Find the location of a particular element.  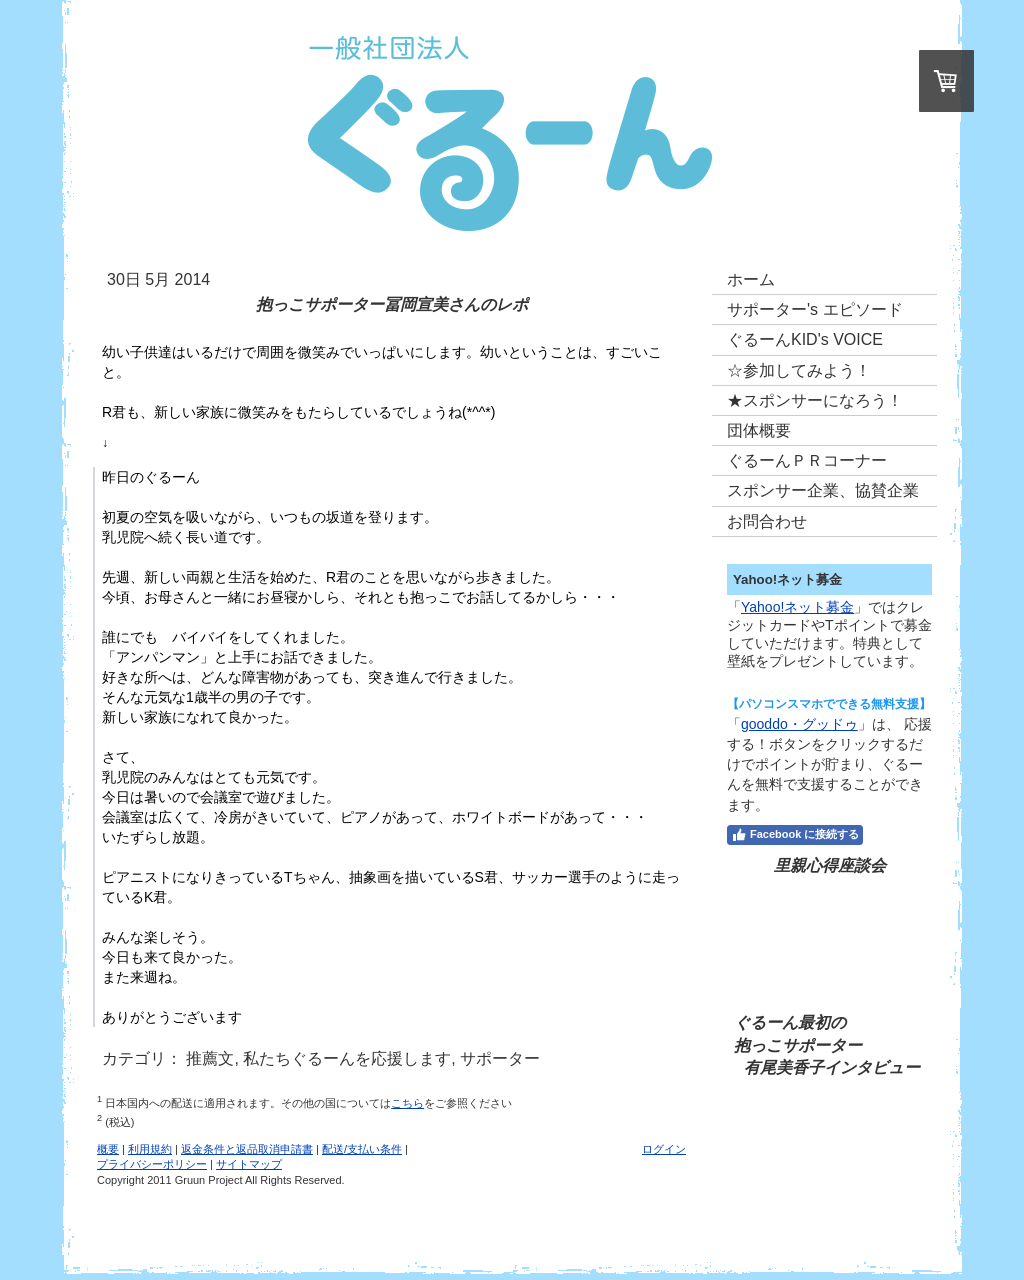

Yahoo!ネット募金 is located at coordinates (797, 607).